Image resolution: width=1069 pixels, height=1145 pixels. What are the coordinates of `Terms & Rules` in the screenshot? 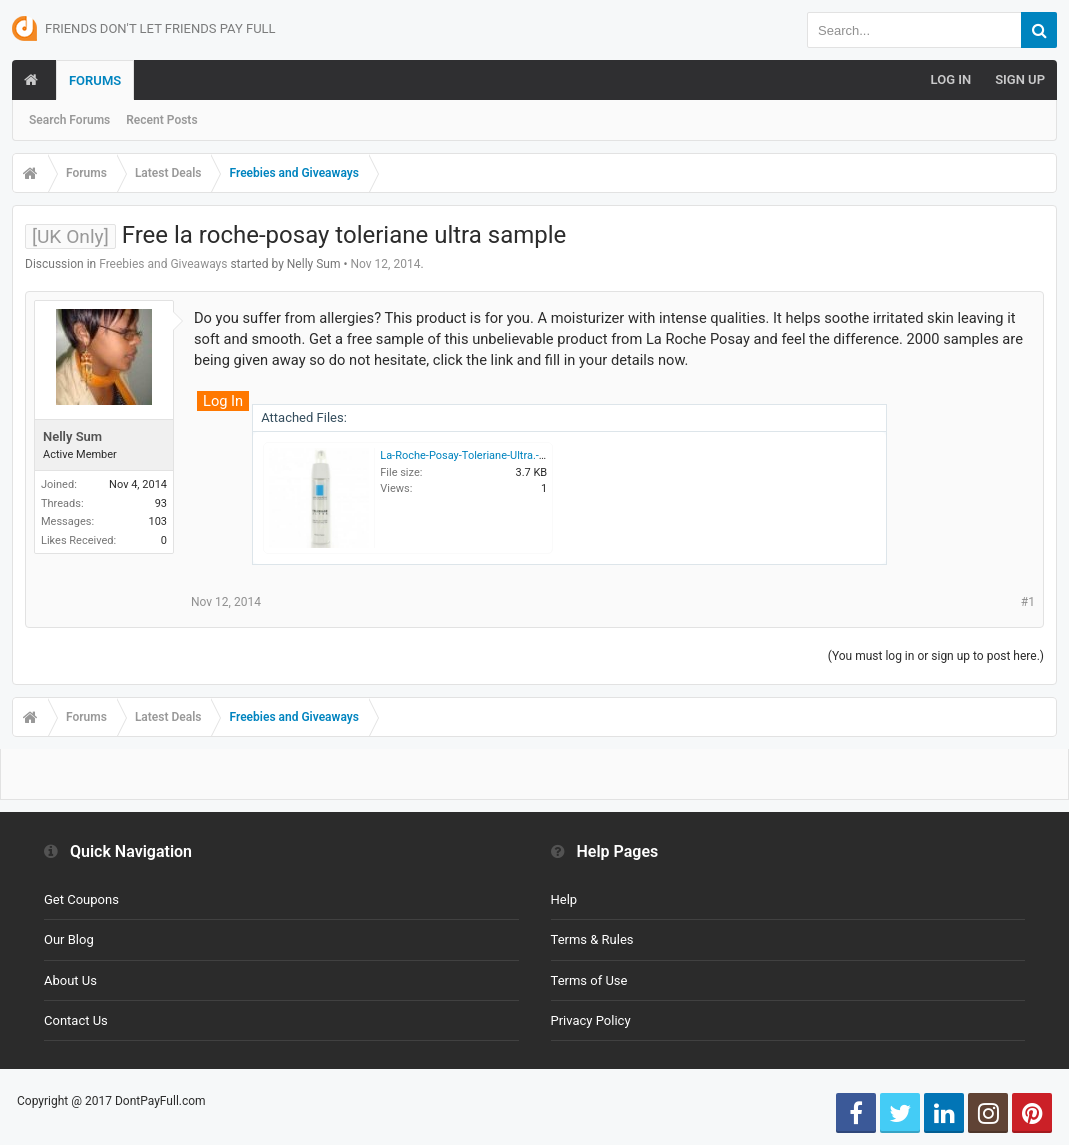 It's located at (592, 939).